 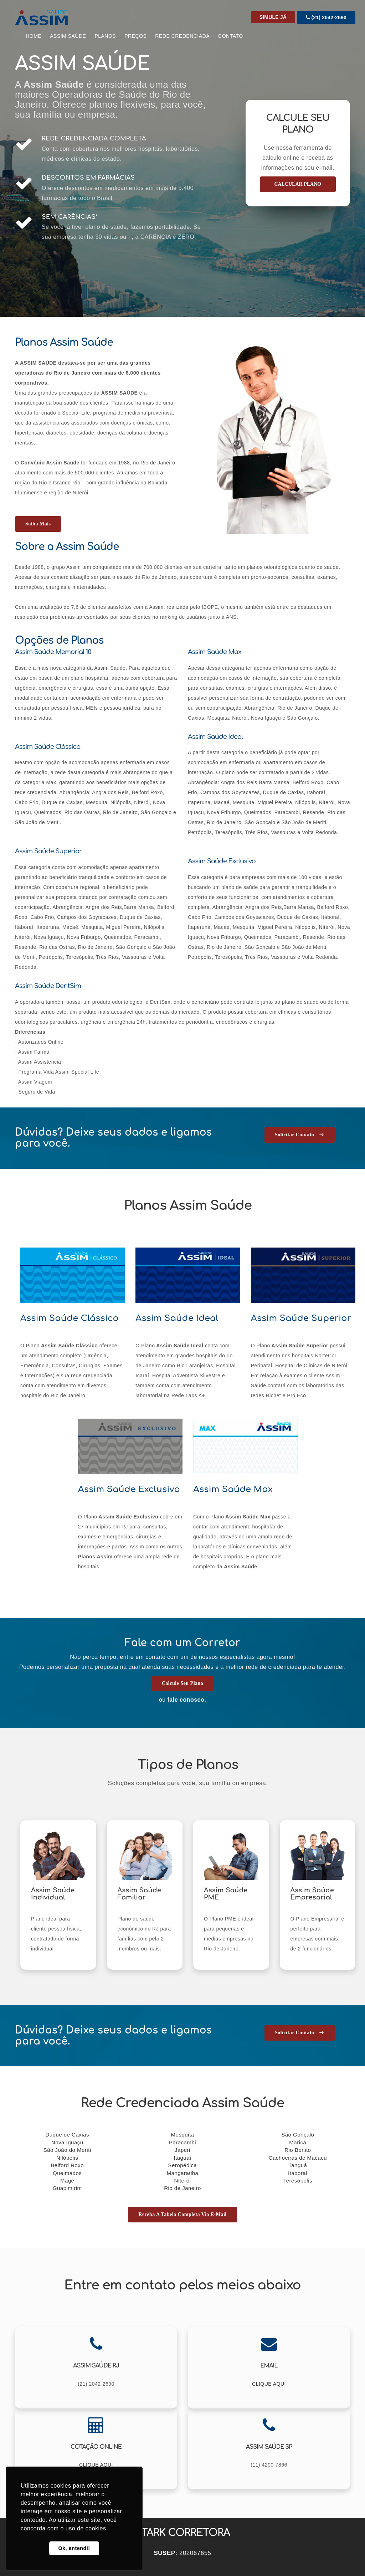 What do you see at coordinates (269, 2384) in the screenshot?
I see `CLIQUE AQUI` at bounding box center [269, 2384].